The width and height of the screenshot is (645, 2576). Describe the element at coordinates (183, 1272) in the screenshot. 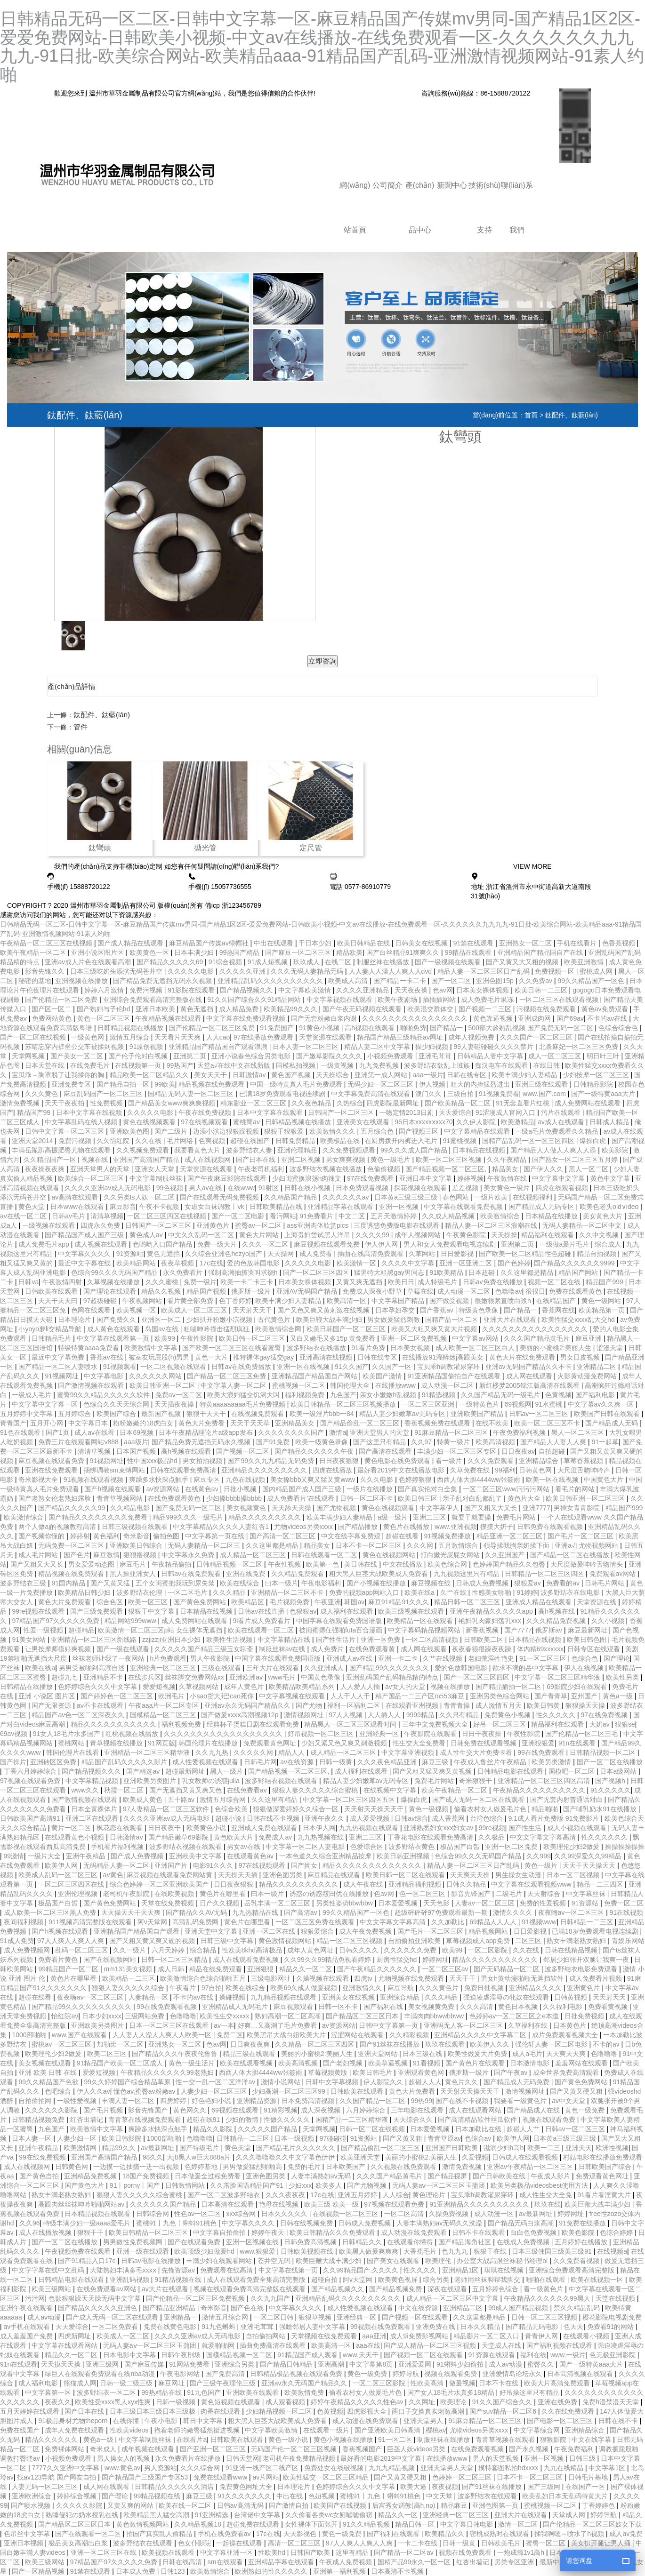

I see `永久免费看片` at that location.